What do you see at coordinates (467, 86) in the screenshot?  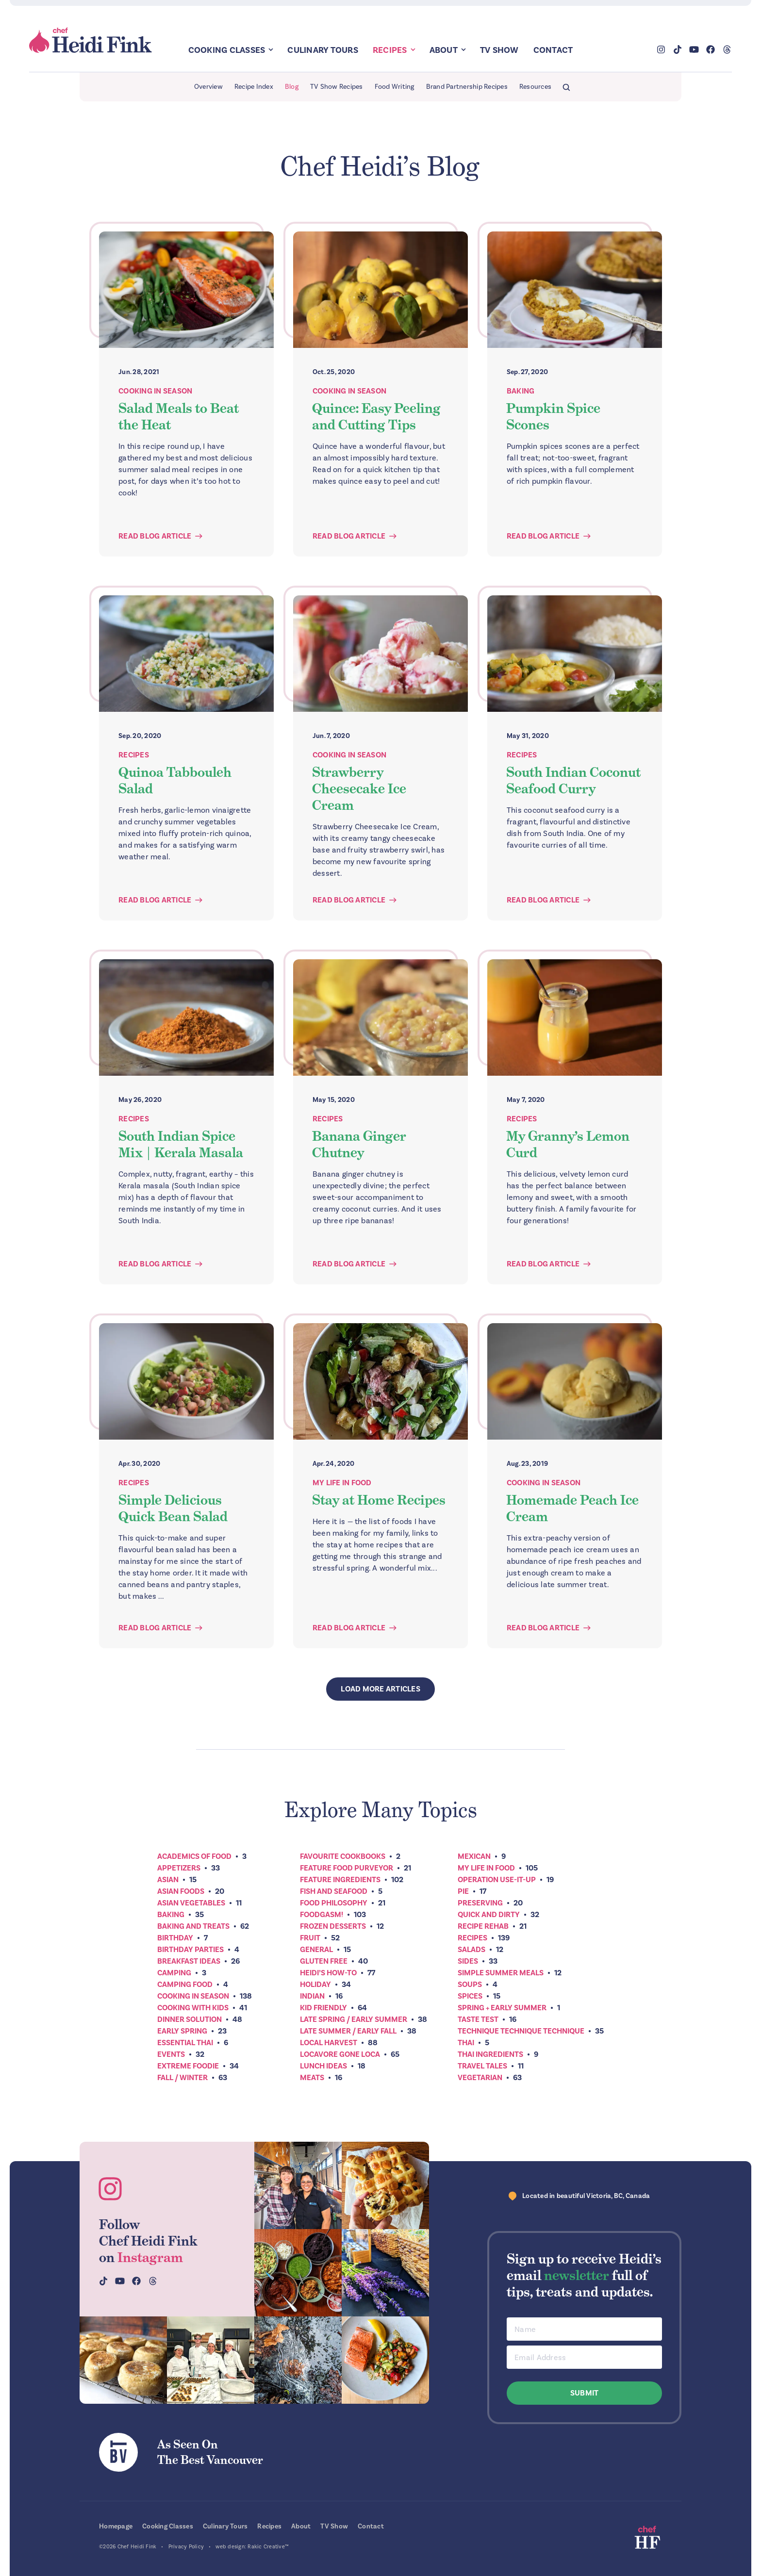 I see `Brand Partnership Recipes` at bounding box center [467, 86].